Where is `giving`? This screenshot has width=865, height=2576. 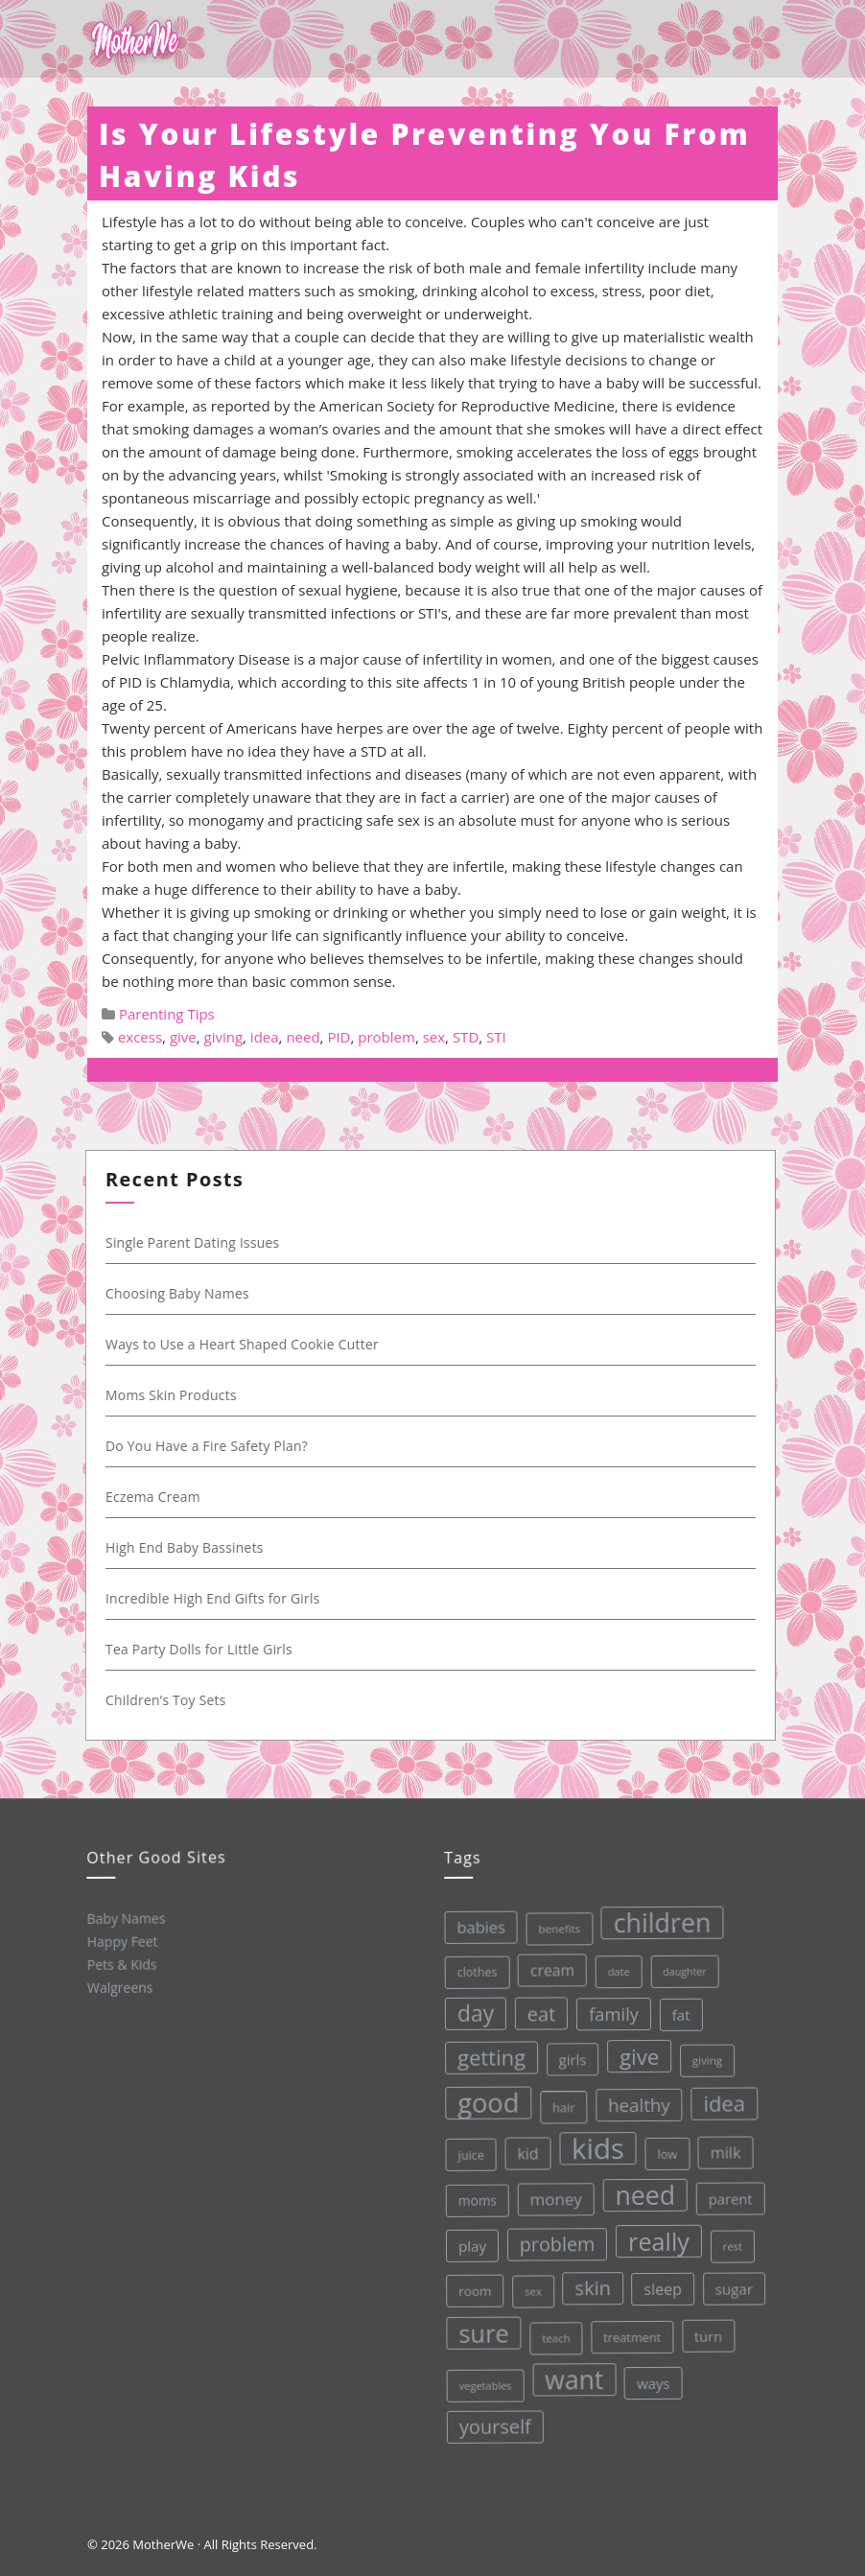 giving is located at coordinates (224, 1036).